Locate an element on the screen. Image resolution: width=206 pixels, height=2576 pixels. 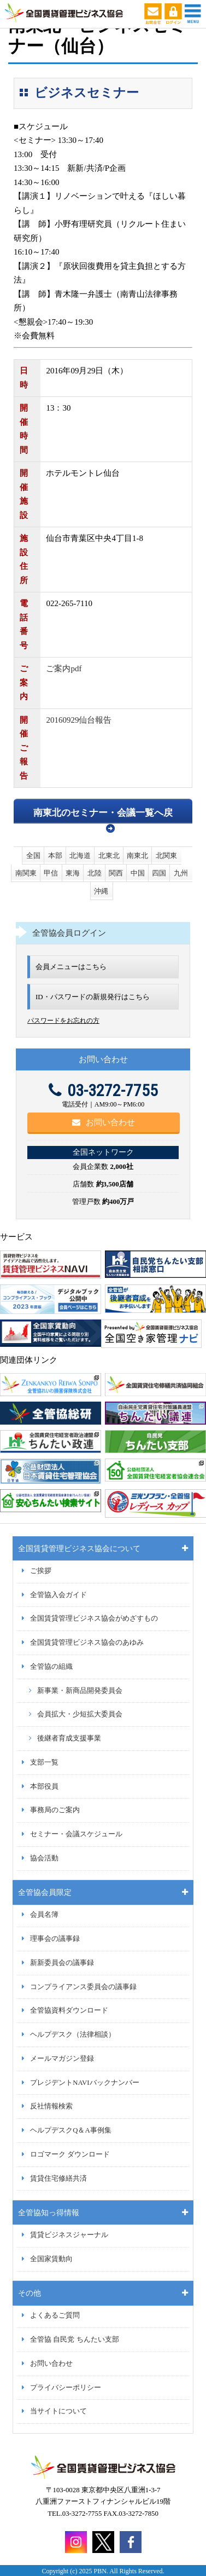
全国賃貸管理ビジネス協会がめざすもの is located at coordinates (94, 1618).